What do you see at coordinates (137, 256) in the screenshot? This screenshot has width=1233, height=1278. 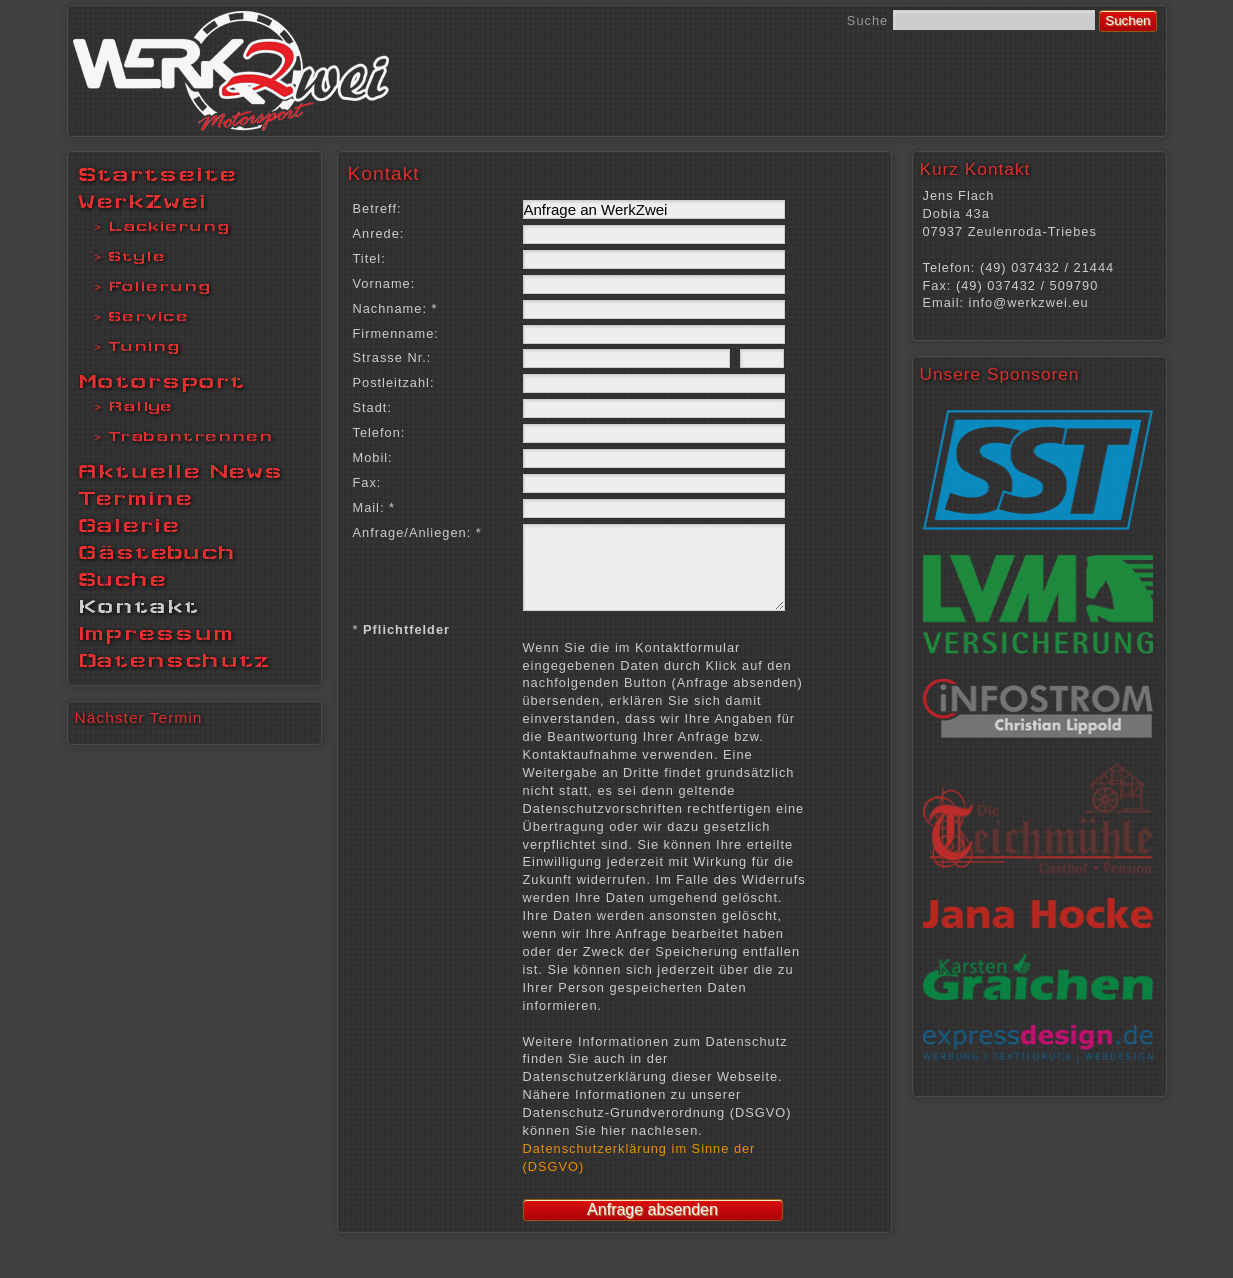 I see `Style` at bounding box center [137, 256].